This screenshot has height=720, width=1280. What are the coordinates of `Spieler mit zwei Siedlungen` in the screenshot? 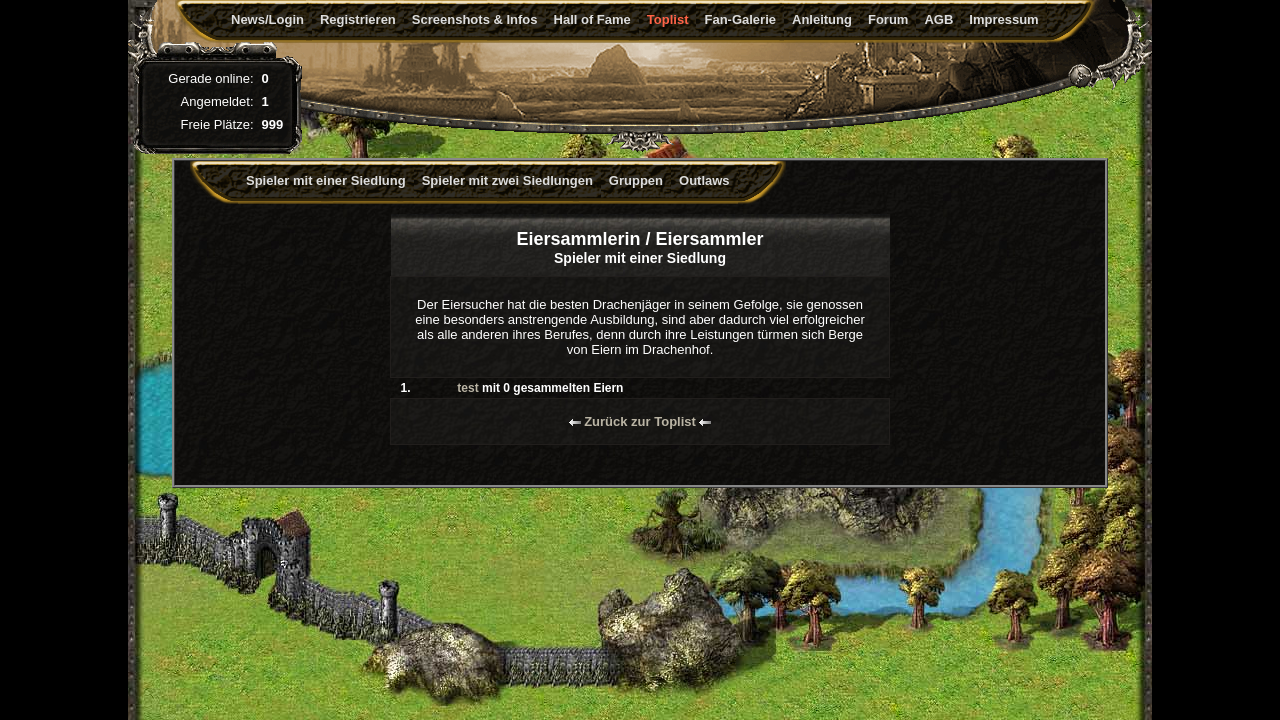 It's located at (507, 180).